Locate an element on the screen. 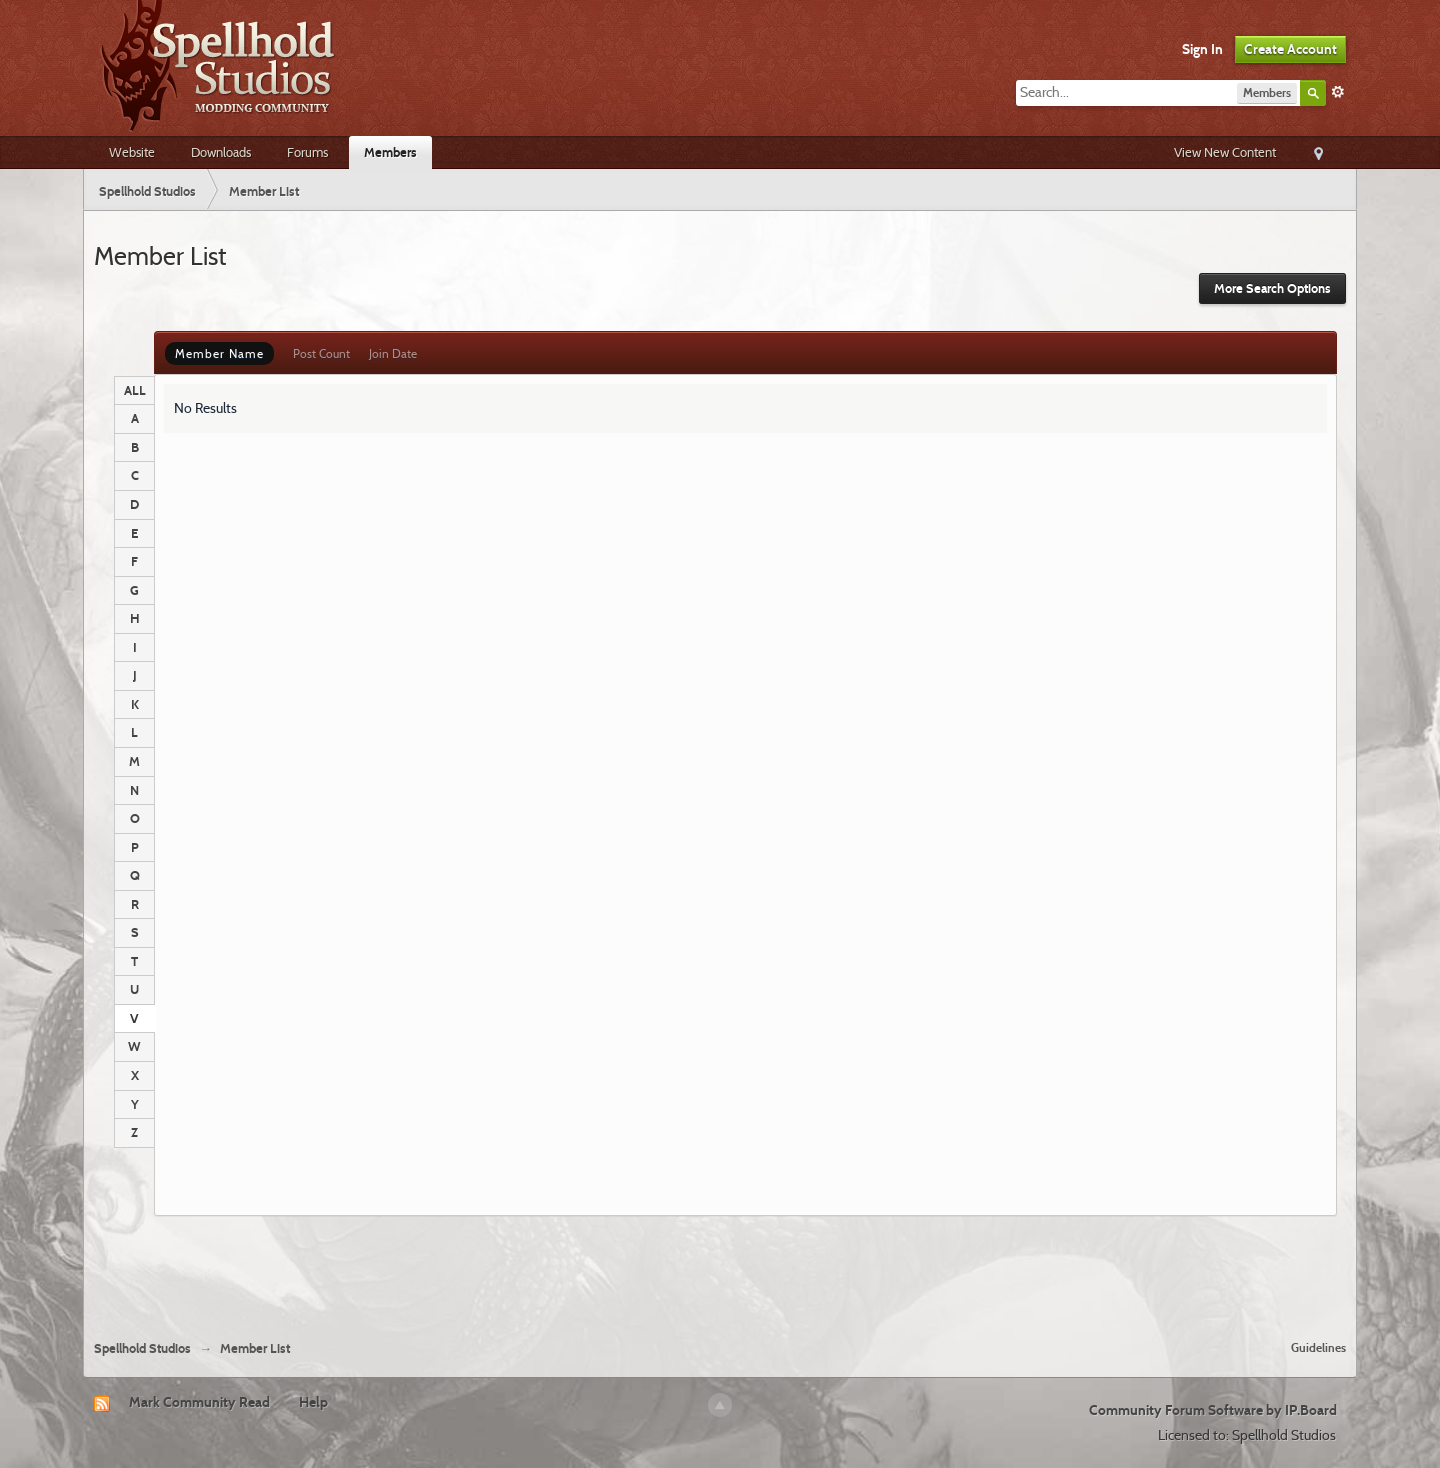 Image resolution: width=1440 pixels, height=1468 pixels. [Advertisement] is located at coordinates (720, 1270).